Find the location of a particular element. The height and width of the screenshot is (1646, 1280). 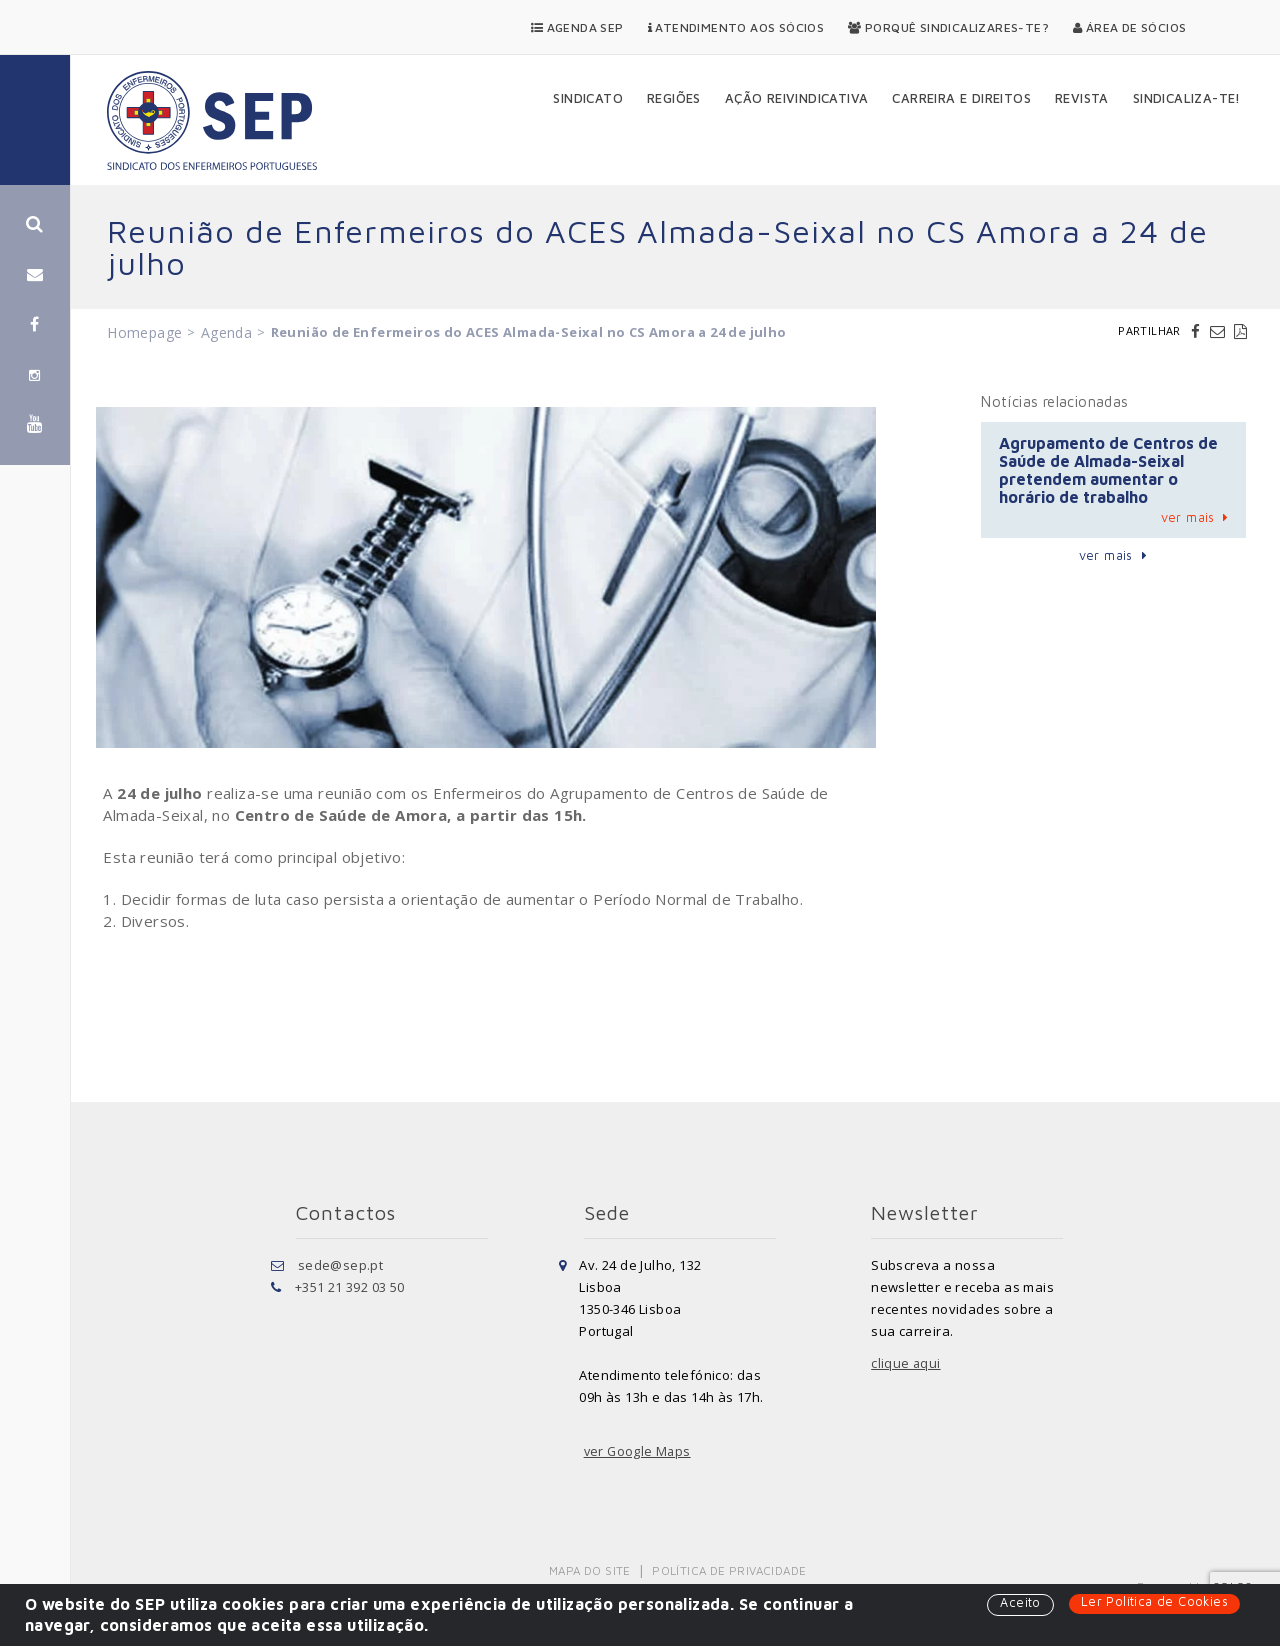

+351 21 392 03 50 is located at coordinates (350, 1287).